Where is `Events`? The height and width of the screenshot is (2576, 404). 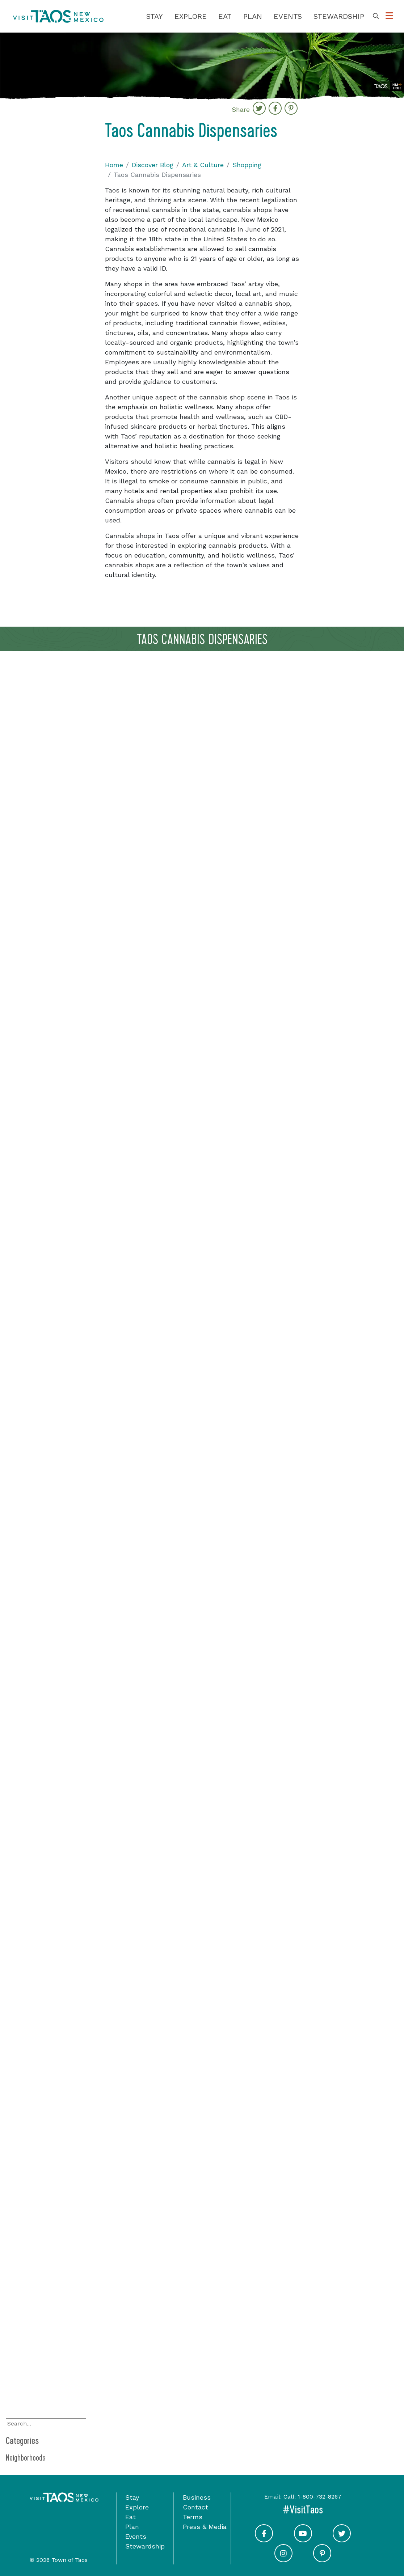 Events is located at coordinates (288, 16).